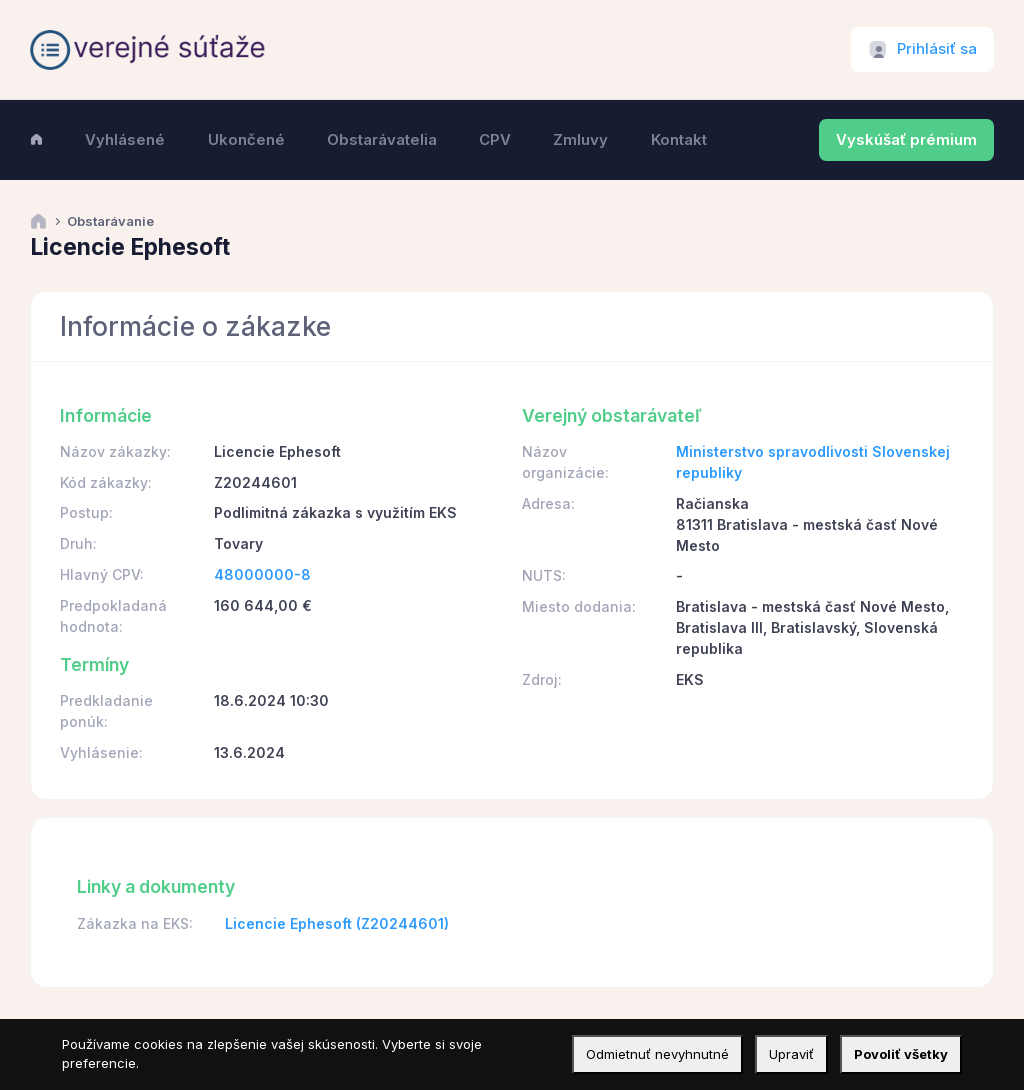 The width and height of the screenshot is (1024, 1090). Describe the element at coordinates (262, 574) in the screenshot. I see `48000000-8` at that location.